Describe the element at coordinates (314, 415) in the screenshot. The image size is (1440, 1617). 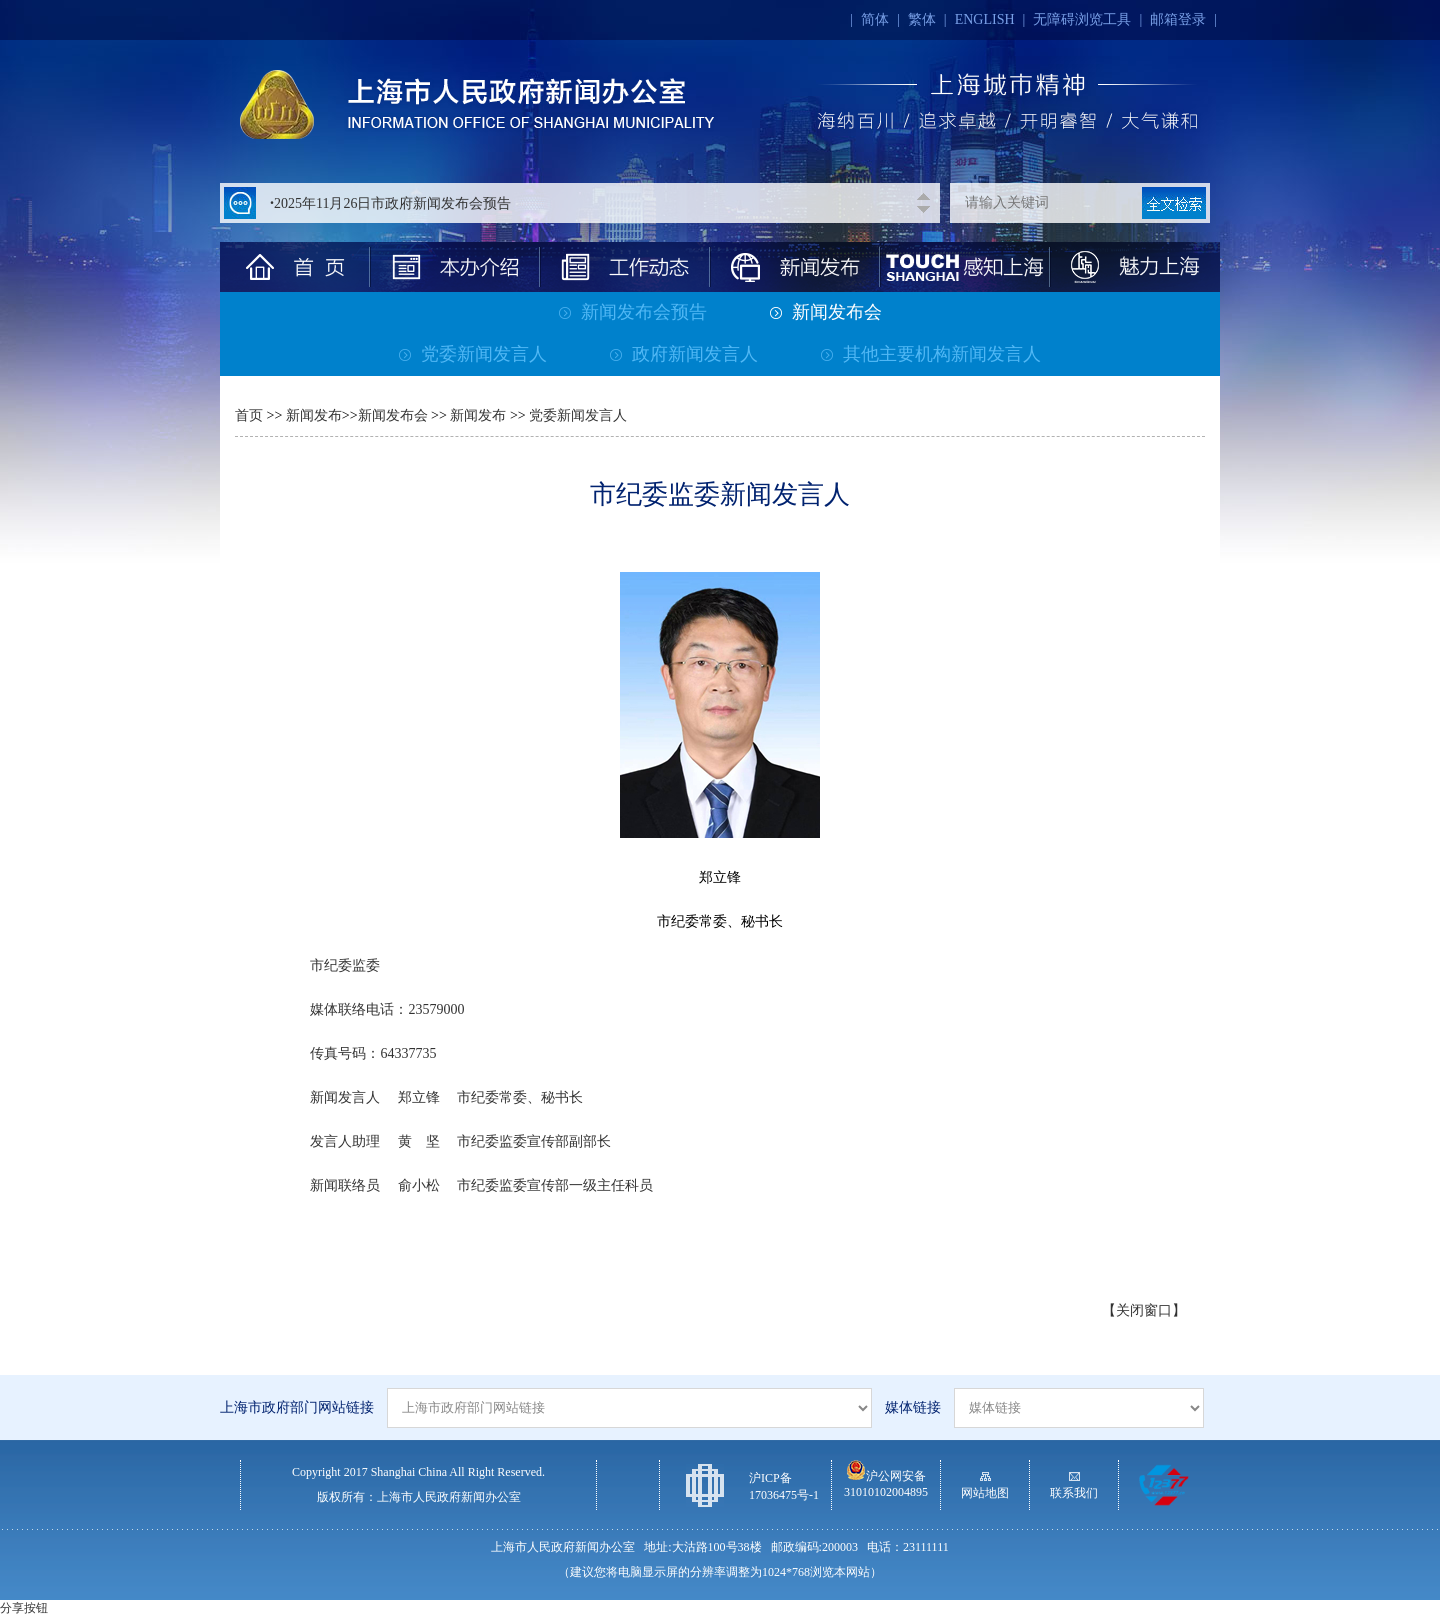
I see `新闻发布` at that location.